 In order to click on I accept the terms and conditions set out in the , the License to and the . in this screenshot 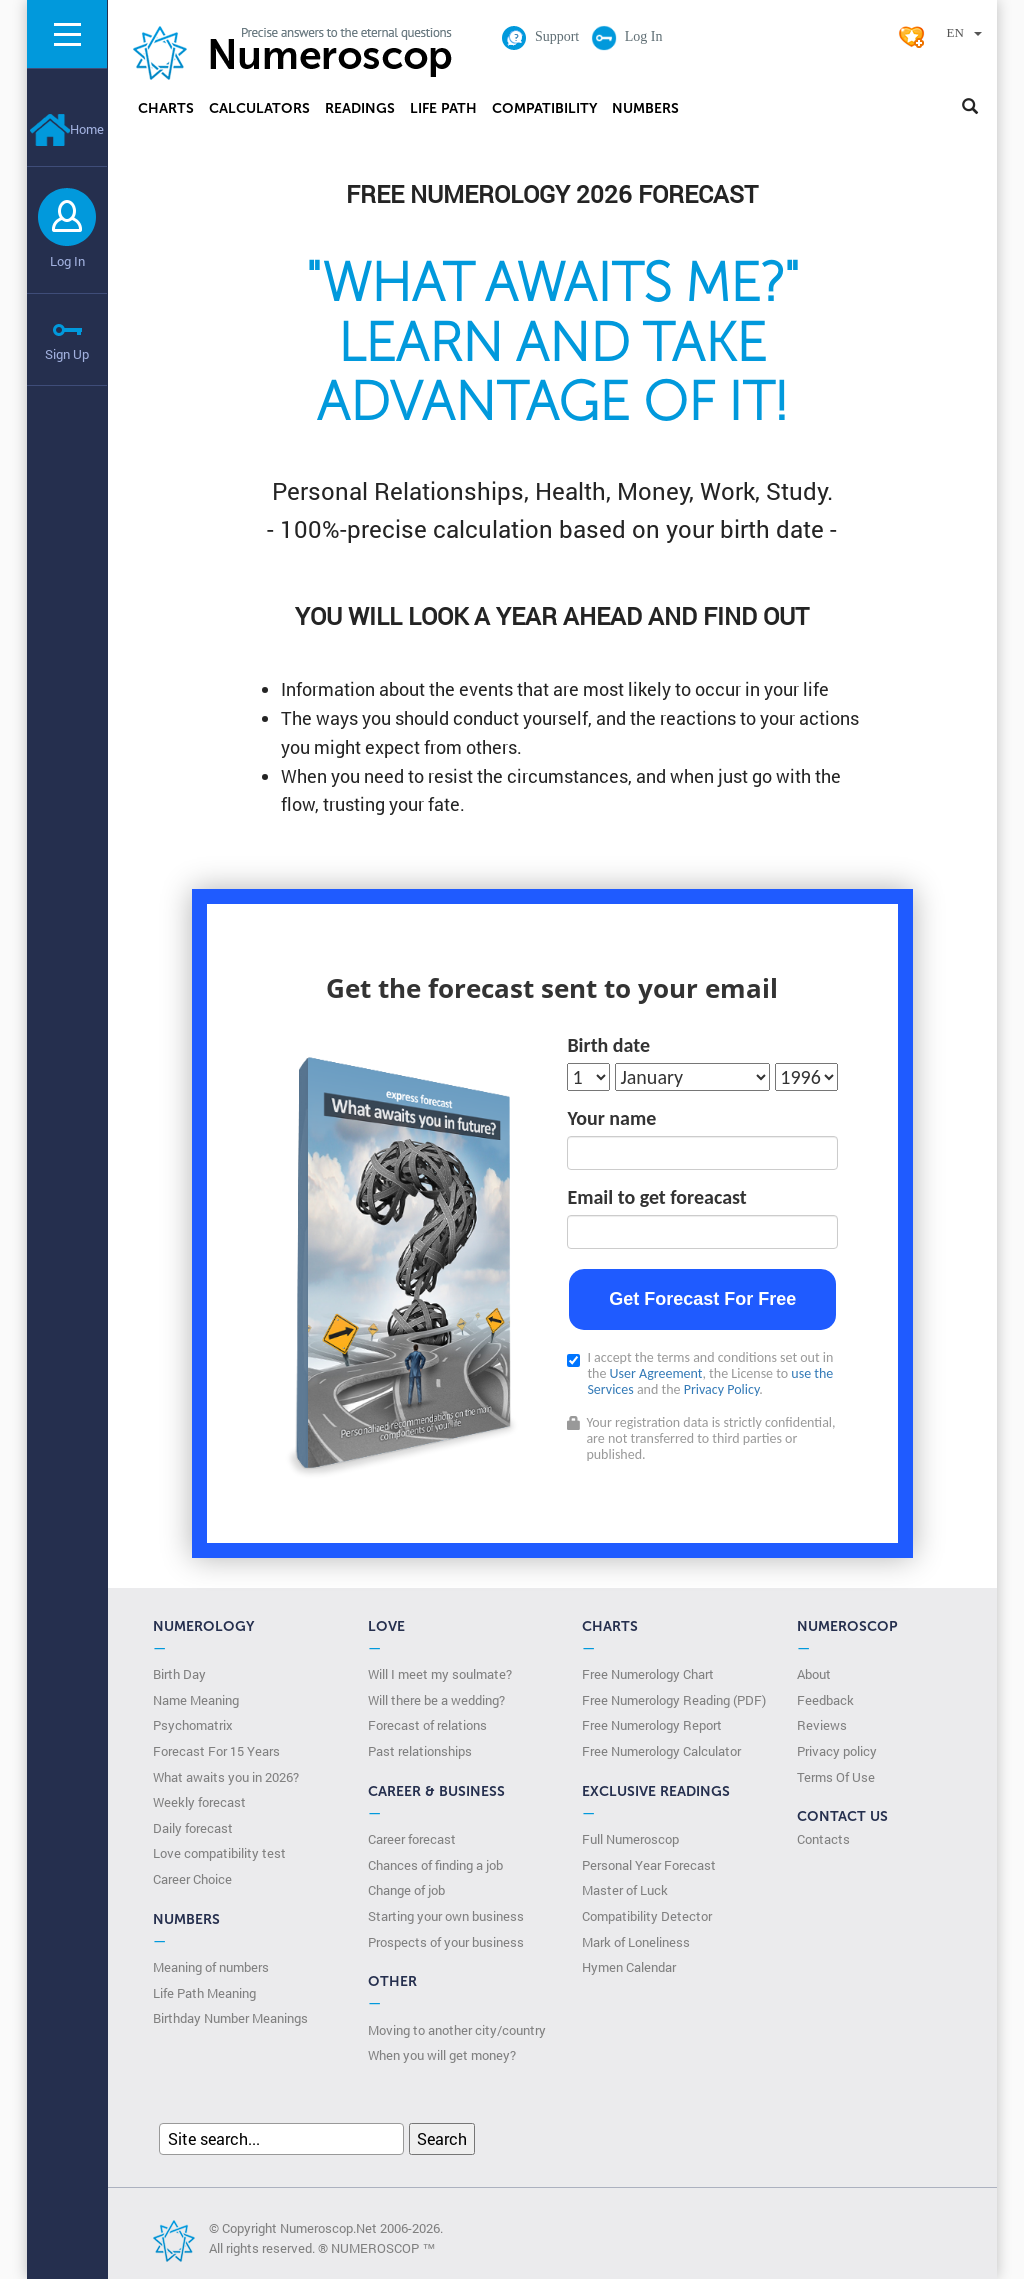, I will do `click(700, 1374)`.